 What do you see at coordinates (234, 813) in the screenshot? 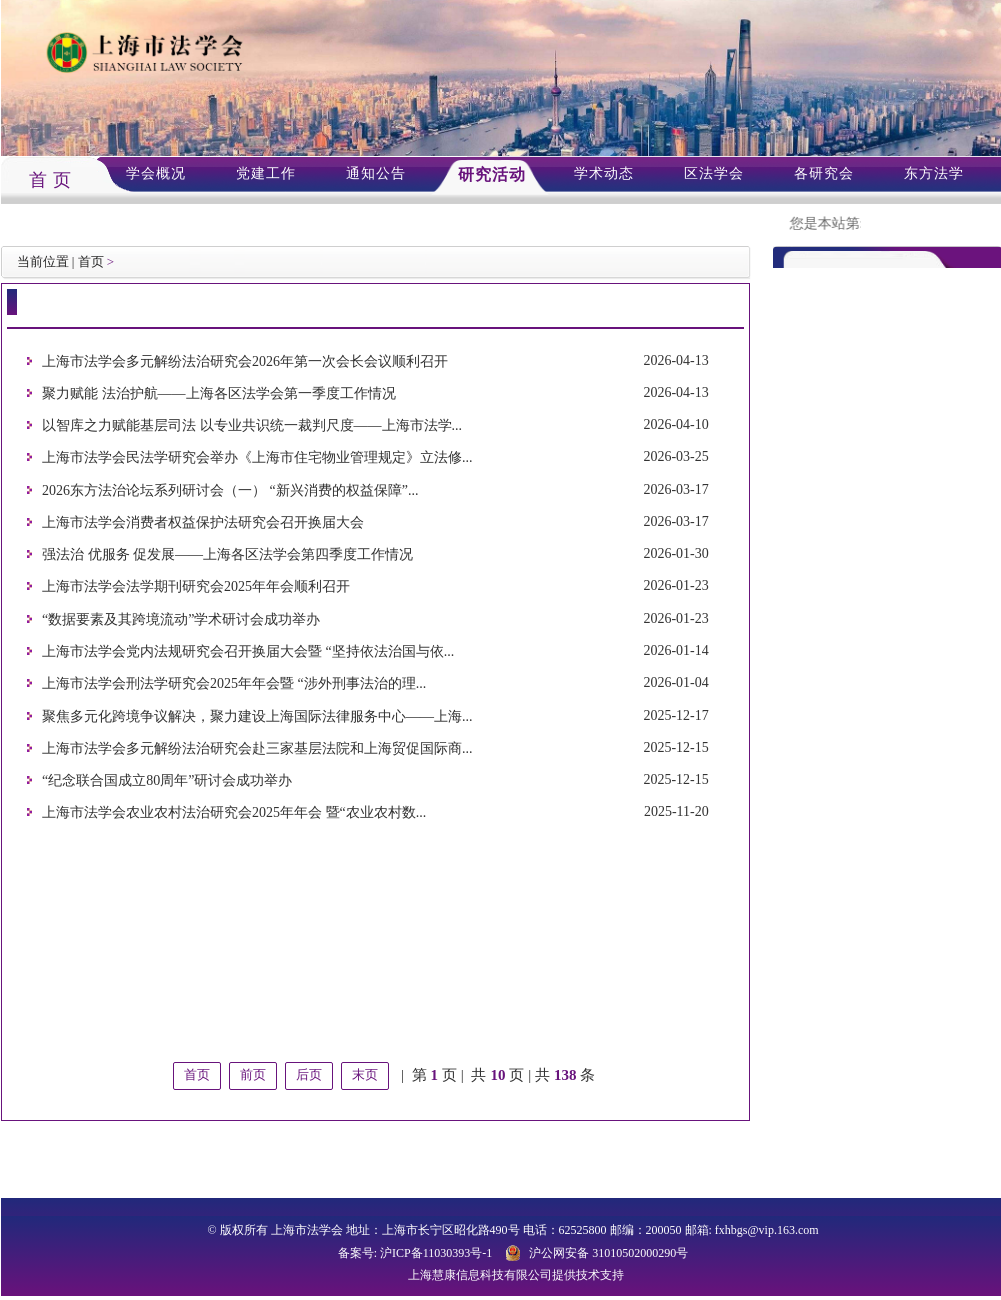
I see `上海市法学会农业农村法治研究会2025年年会 暨“农业农村数...` at bounding box center [234, 813].